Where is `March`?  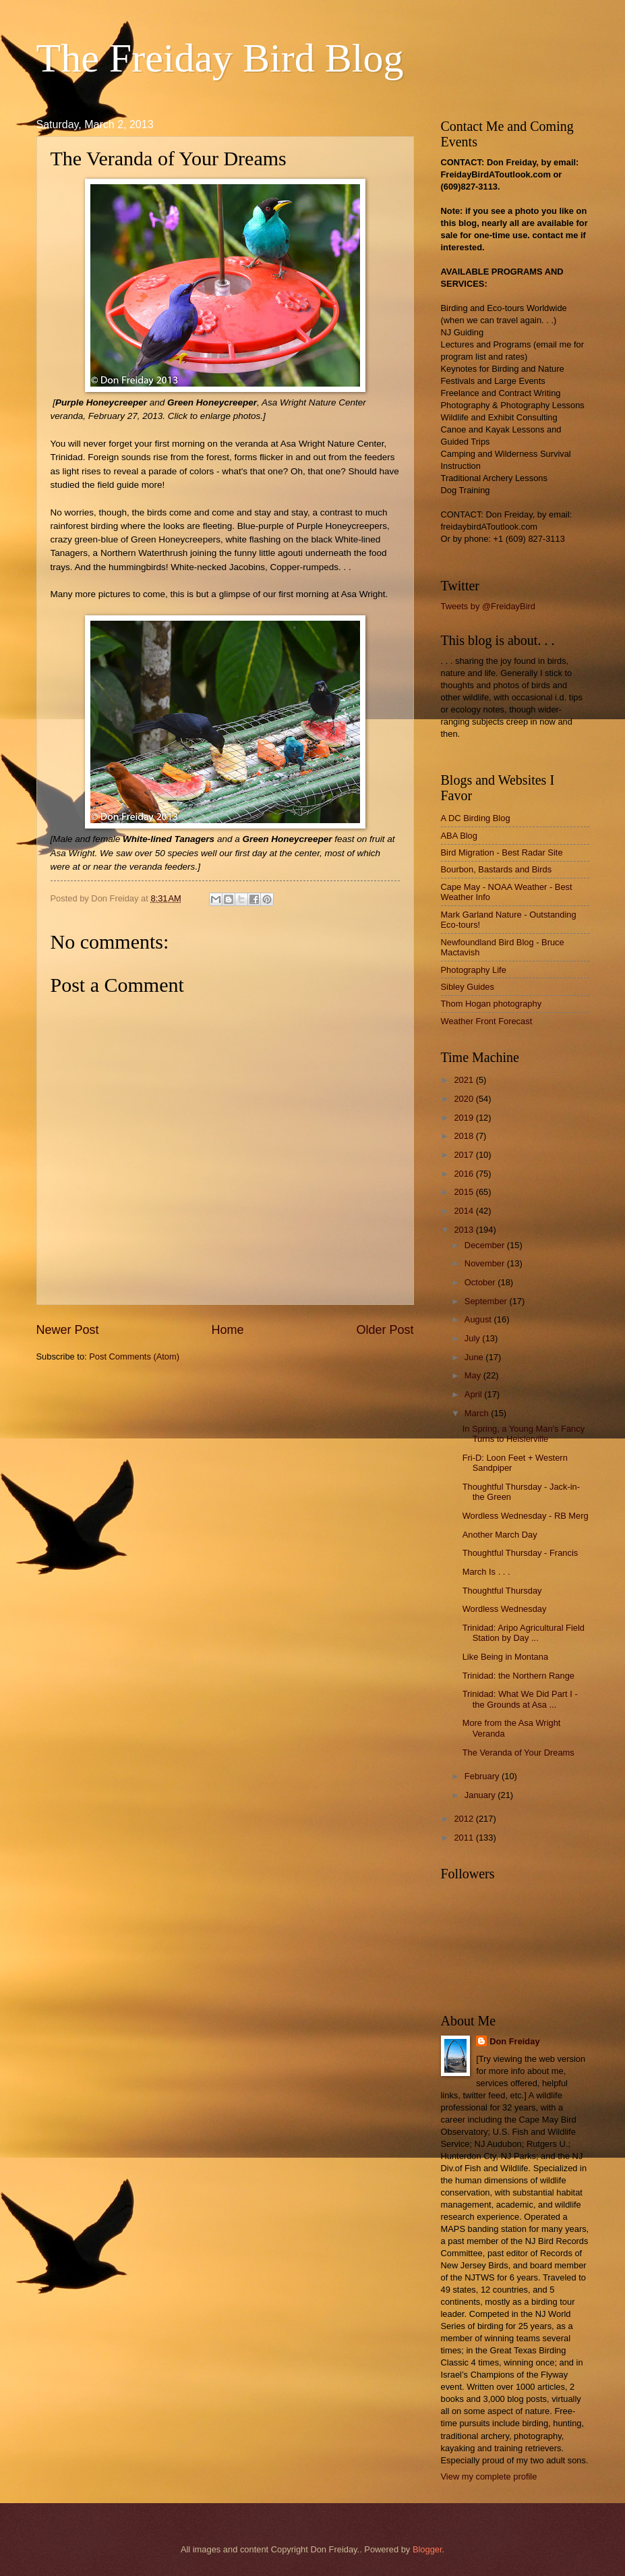 March is located at coordinates (478, 1413).